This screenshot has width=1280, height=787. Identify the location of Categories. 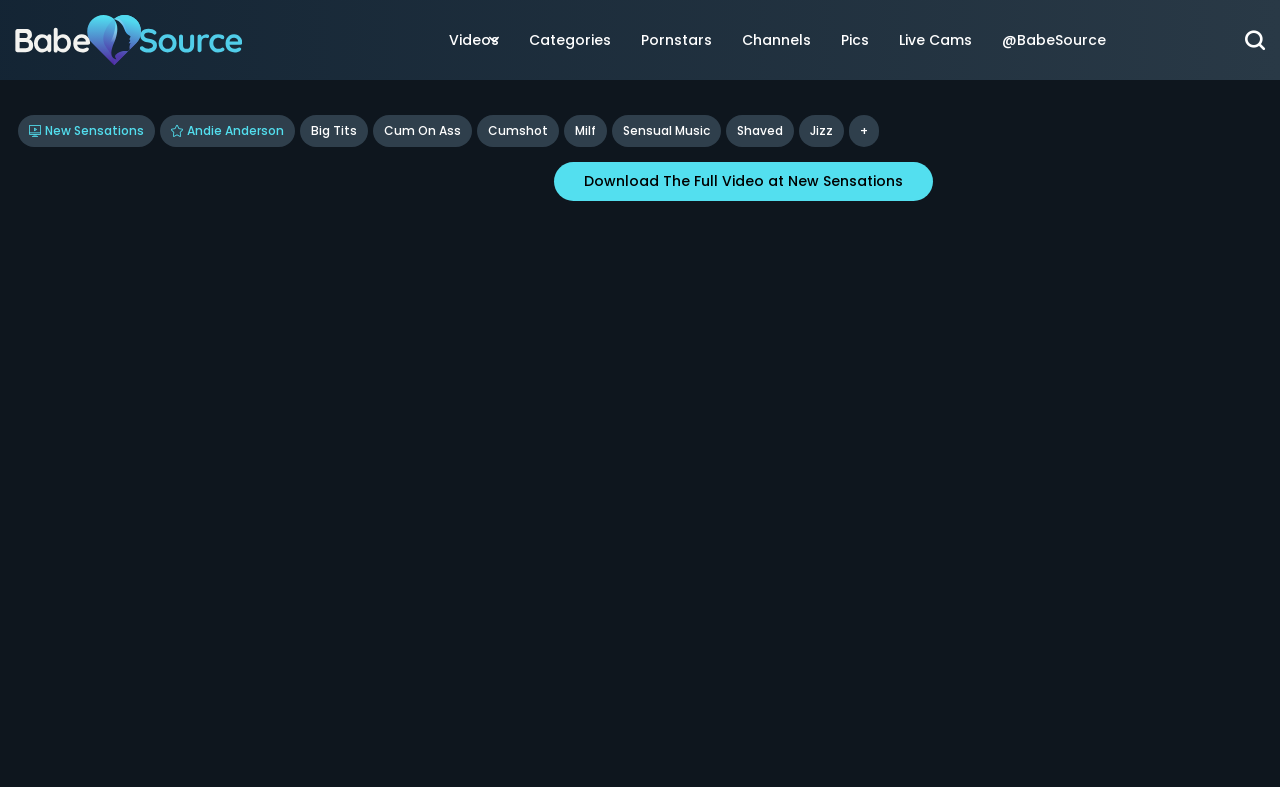
(570, 40).